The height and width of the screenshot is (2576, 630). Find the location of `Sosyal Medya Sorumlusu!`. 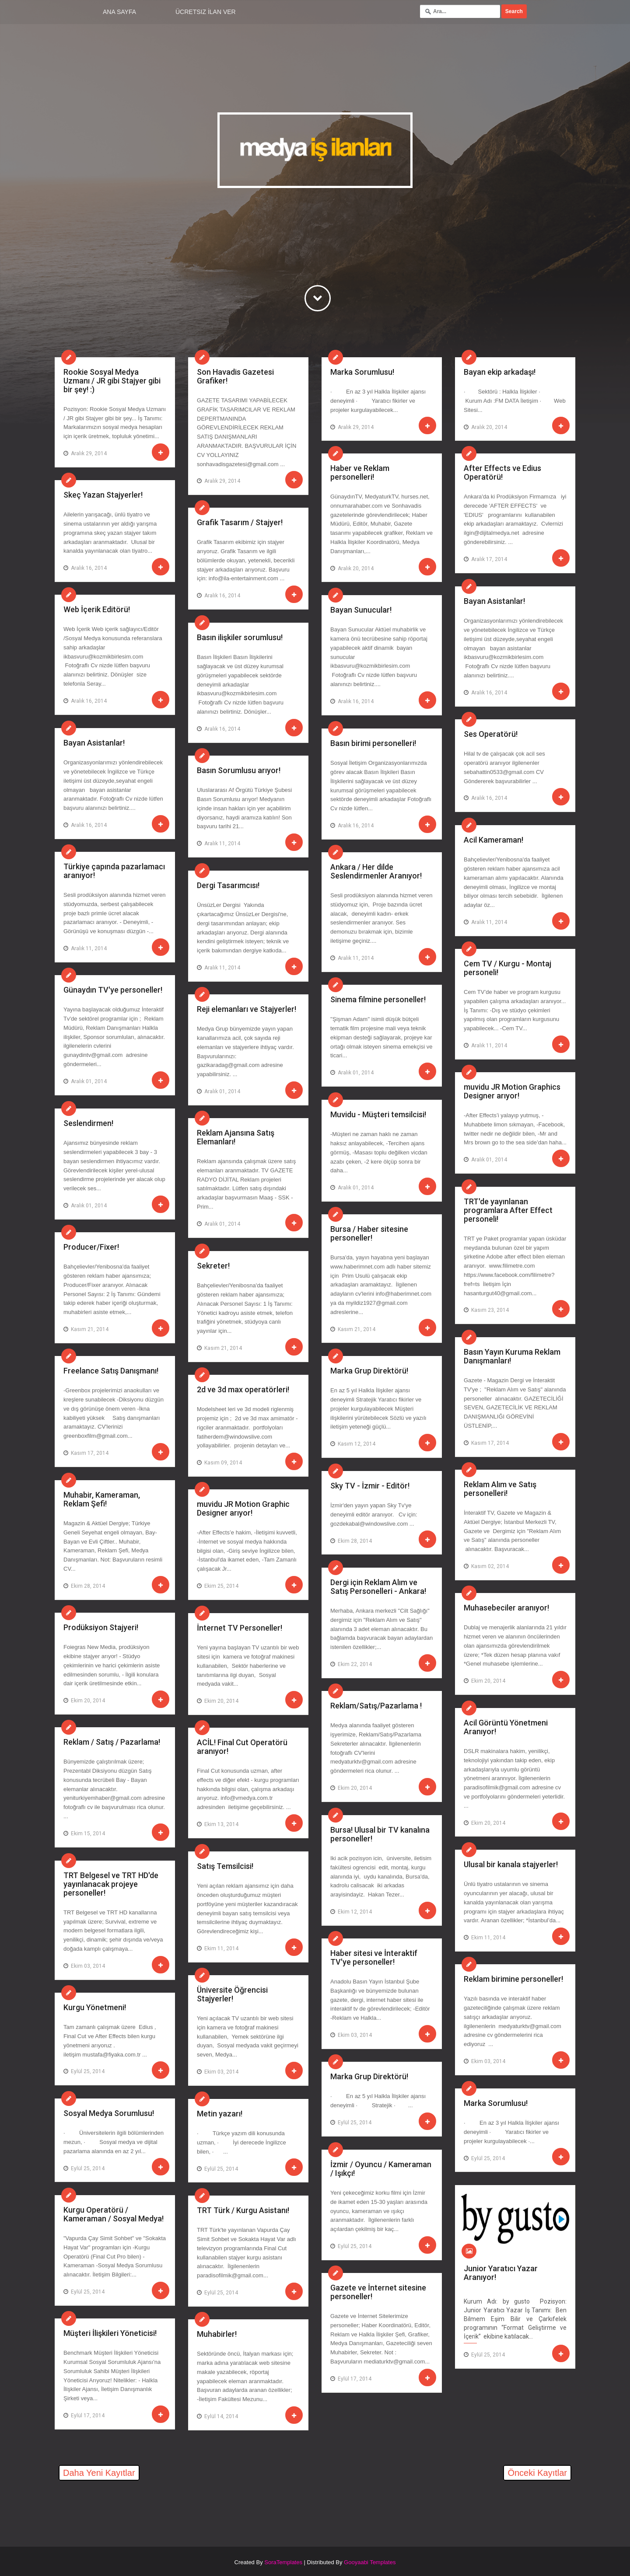

Sosyal Medya Sorumlusu! is located at coordinates (108, 2113).